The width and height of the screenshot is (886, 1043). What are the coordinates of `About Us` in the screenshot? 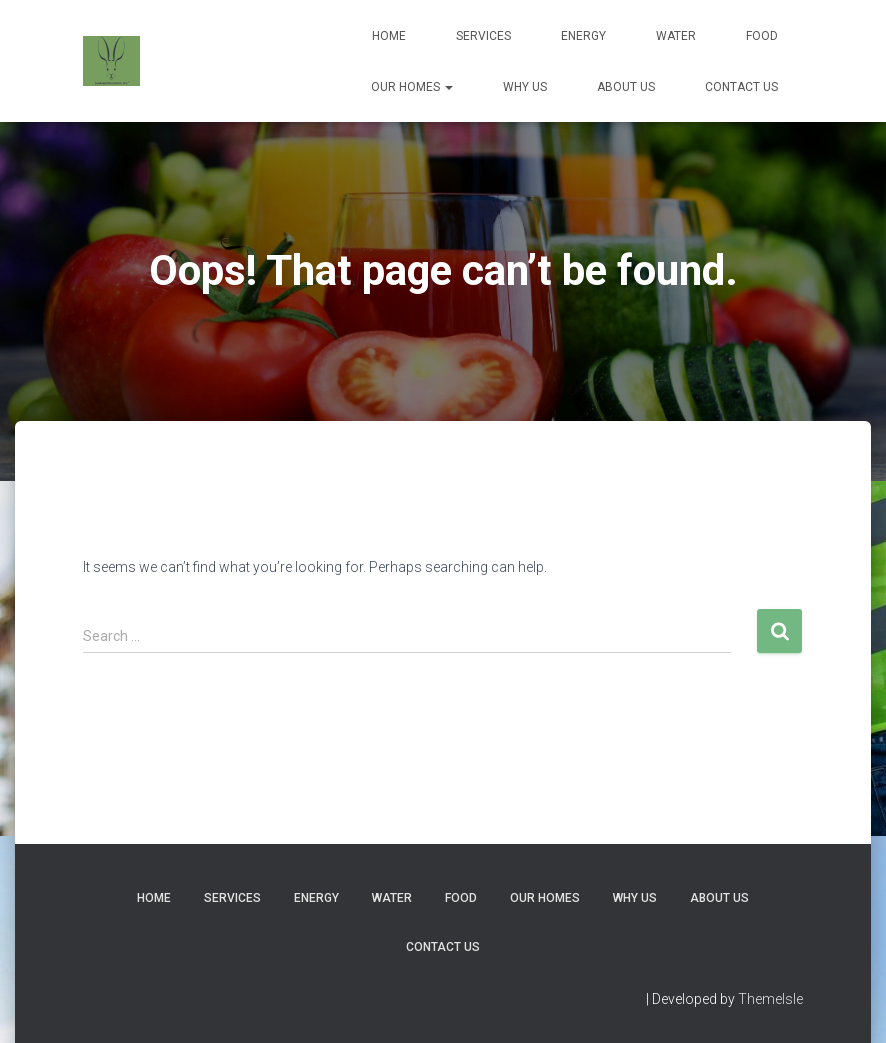 It's located at (626, 87).